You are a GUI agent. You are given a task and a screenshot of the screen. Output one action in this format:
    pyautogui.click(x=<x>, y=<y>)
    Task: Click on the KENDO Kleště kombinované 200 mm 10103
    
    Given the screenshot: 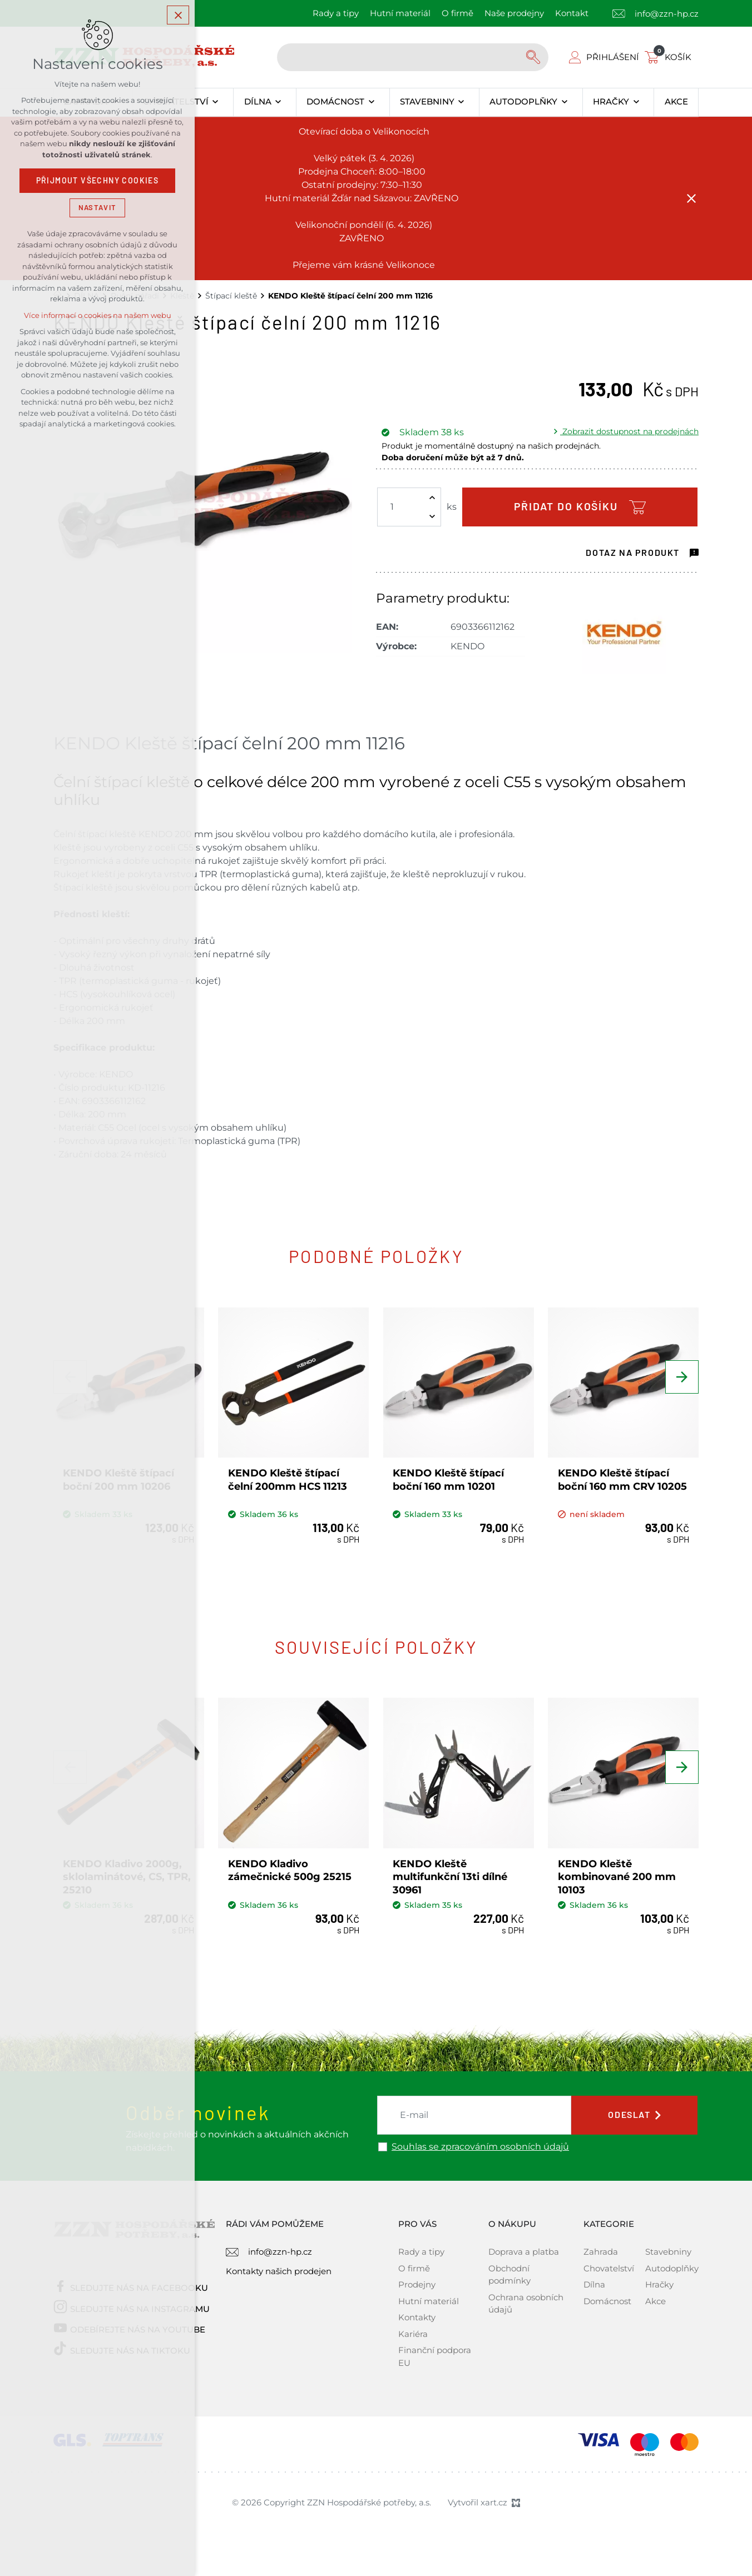 What is the action you would take?
    pyautogui.click(x=617, y=1877)
    